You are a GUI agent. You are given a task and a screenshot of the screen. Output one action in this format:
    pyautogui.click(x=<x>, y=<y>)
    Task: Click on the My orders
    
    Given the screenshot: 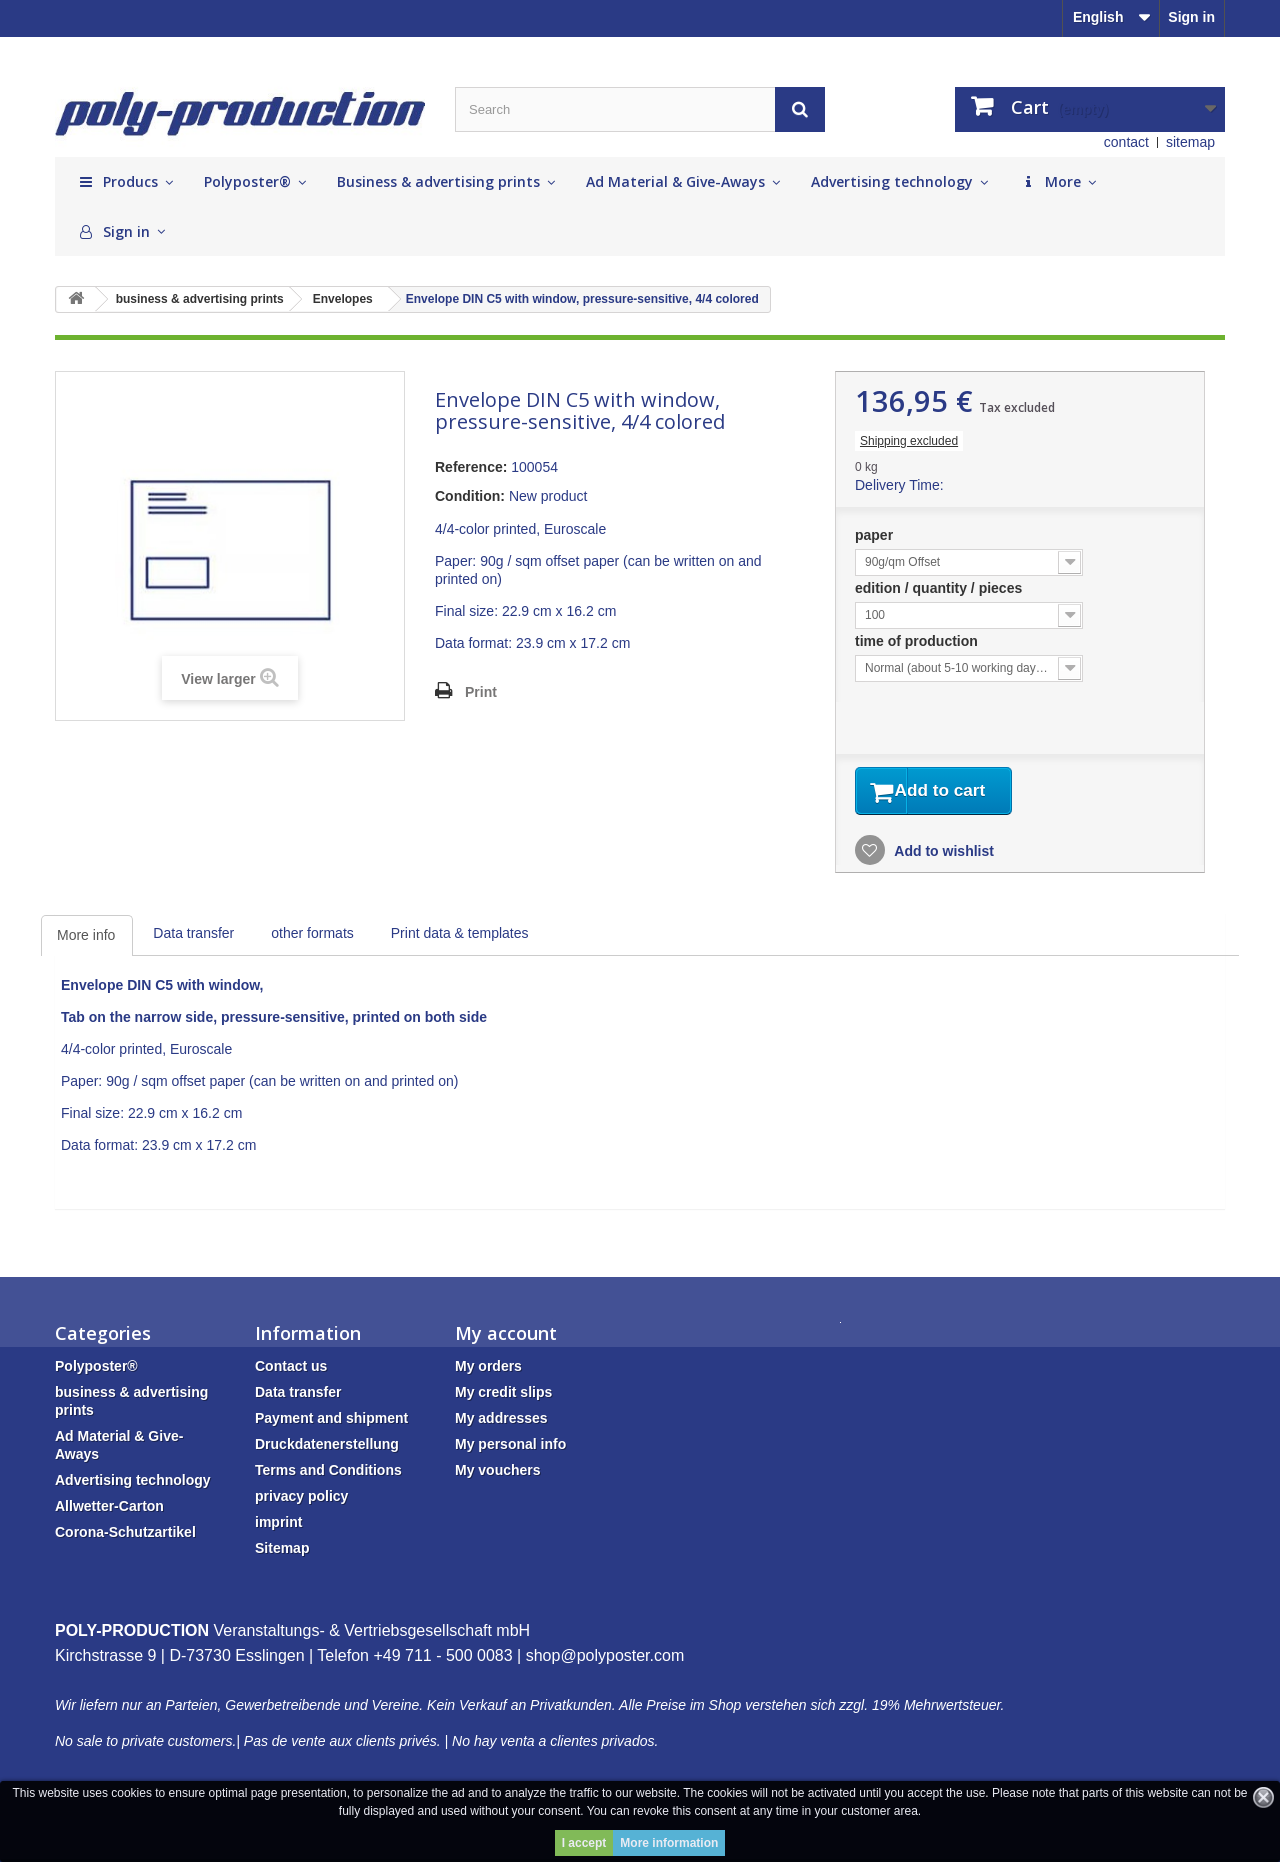 What is the action you would take?
    pyautogui.click(x=488, y=1370)
    